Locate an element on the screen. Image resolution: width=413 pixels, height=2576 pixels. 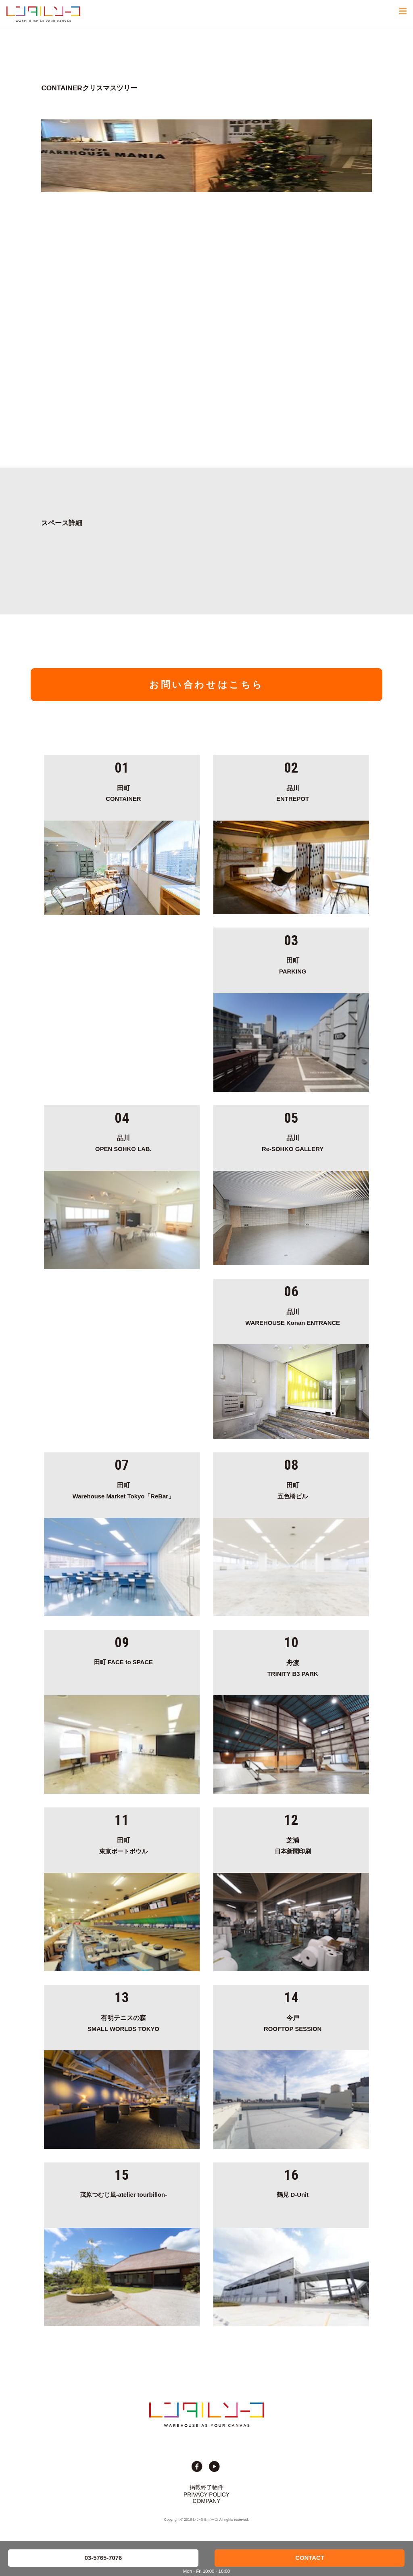
五色橋ビル is located at coordinates (292, 1489).